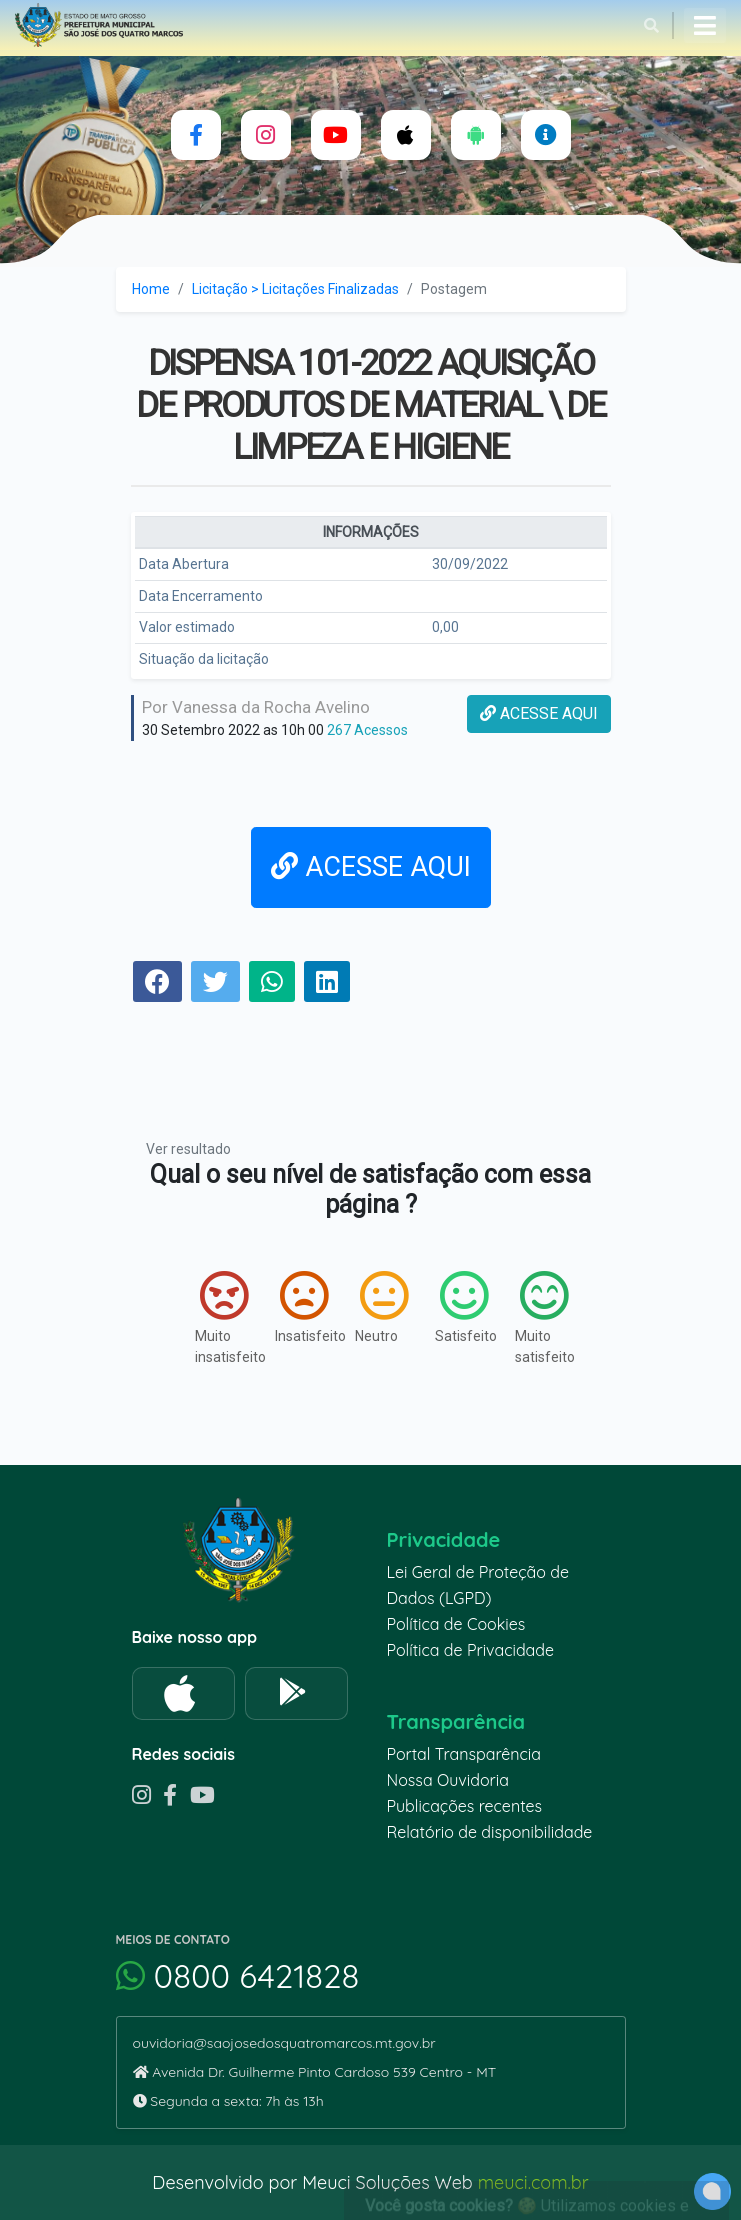  I want to click on Insatisfeito, so click(295, 1307).